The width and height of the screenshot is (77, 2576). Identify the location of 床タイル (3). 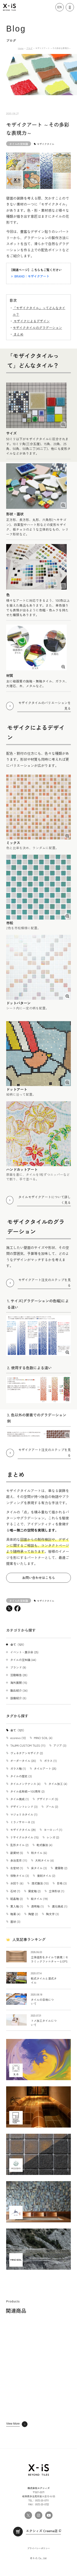
(39, 1868).